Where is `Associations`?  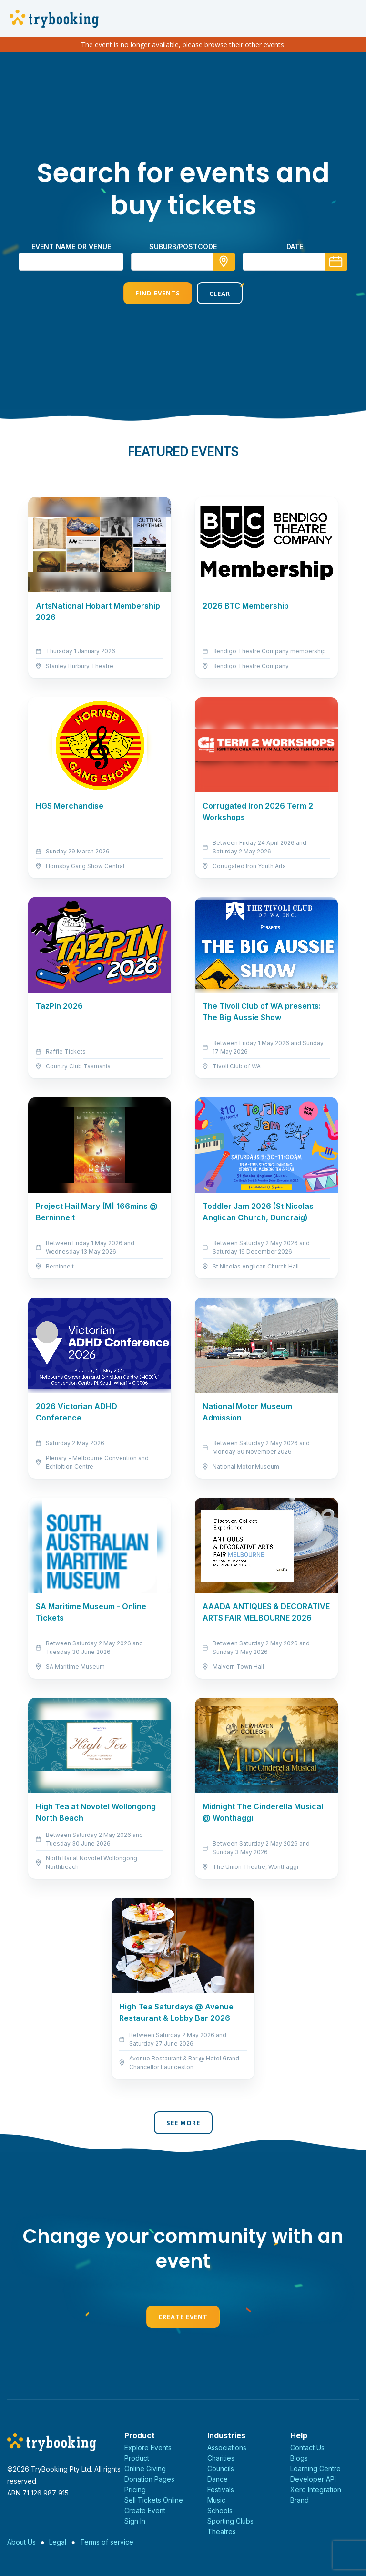
Associations is located at coordinates (226, 2448).